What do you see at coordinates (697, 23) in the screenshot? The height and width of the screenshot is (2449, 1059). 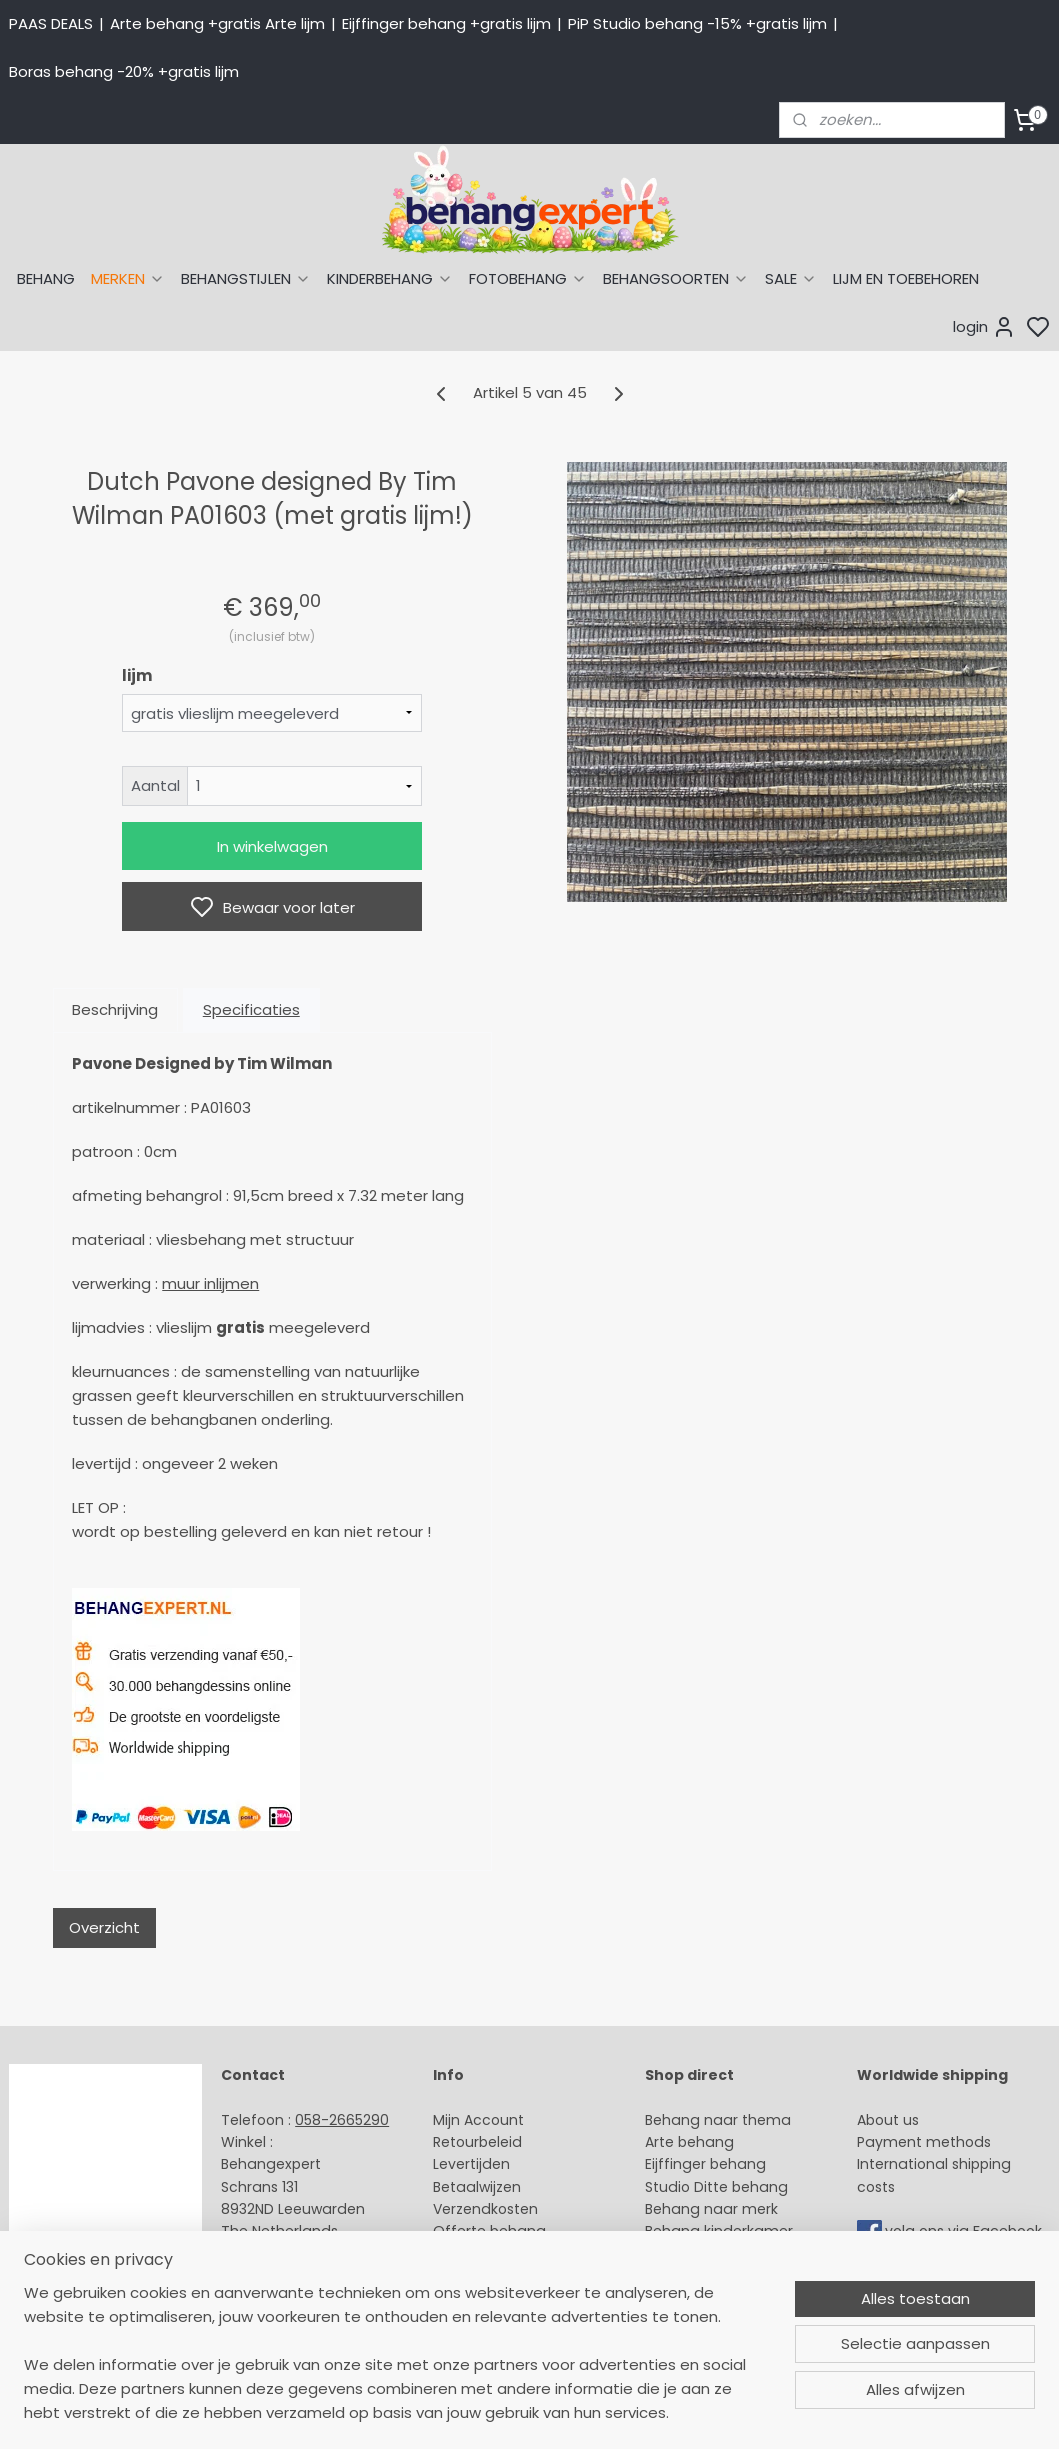 I see `PiP Studio behang -15% +gratis lijm` at bounding box center [697, 23].